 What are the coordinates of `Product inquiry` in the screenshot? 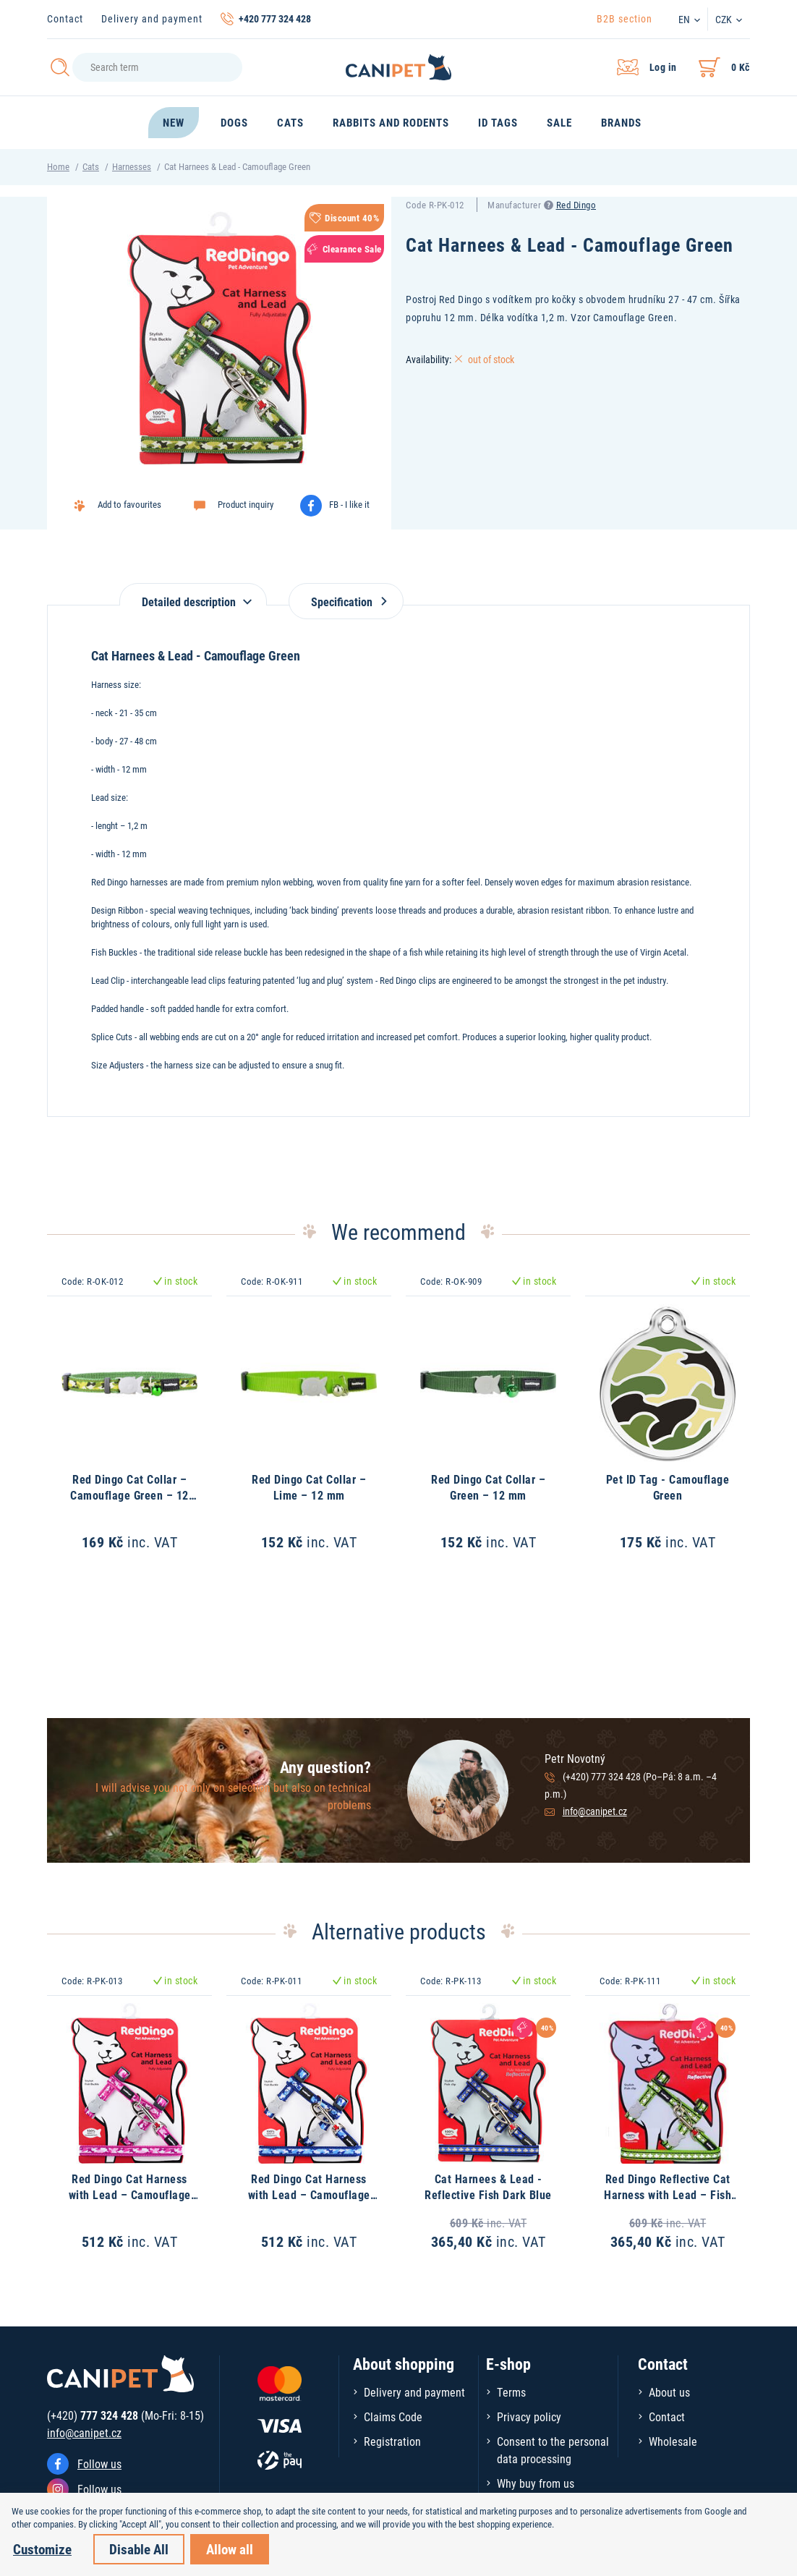 It's located at (245, 504).